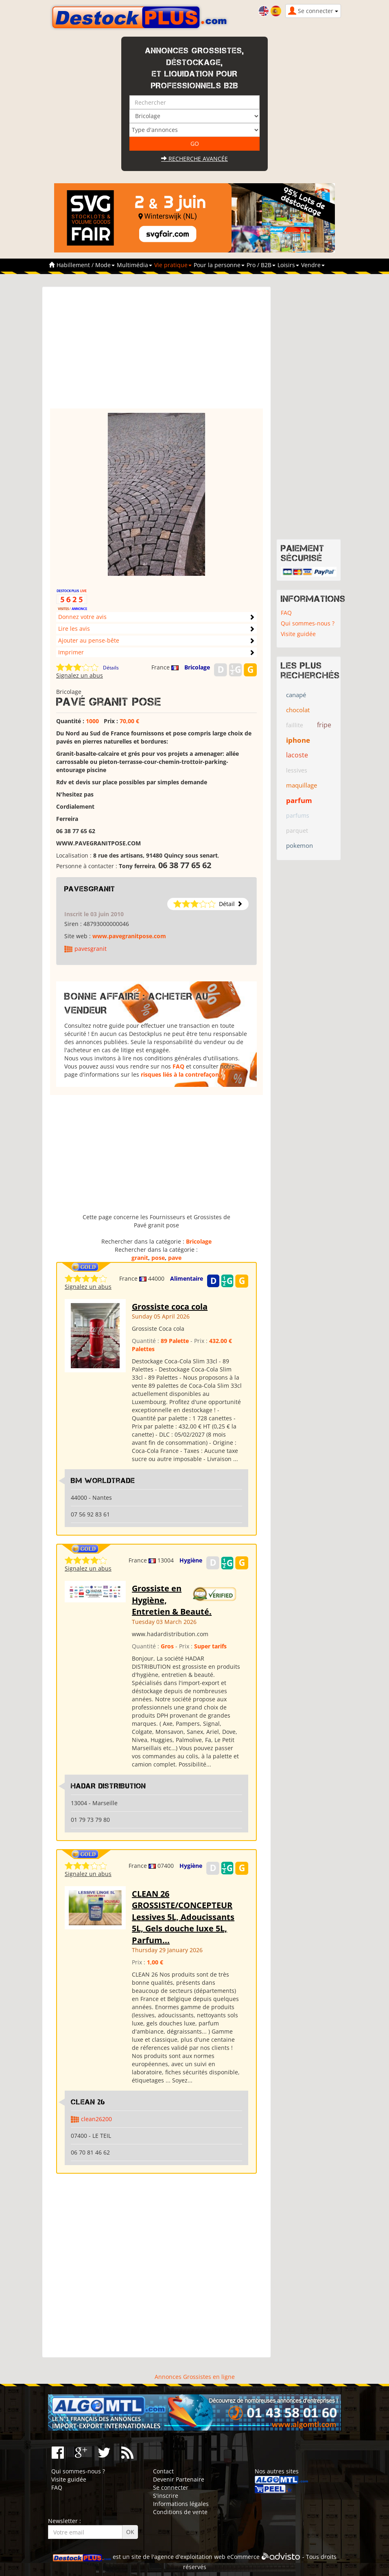 This screenshot has width=389, height=2576. What do you see at coordinates (180, 1074) in the screenshot?
I see `risques liés à la contrefaçon` at bounding box center [180, 1074].